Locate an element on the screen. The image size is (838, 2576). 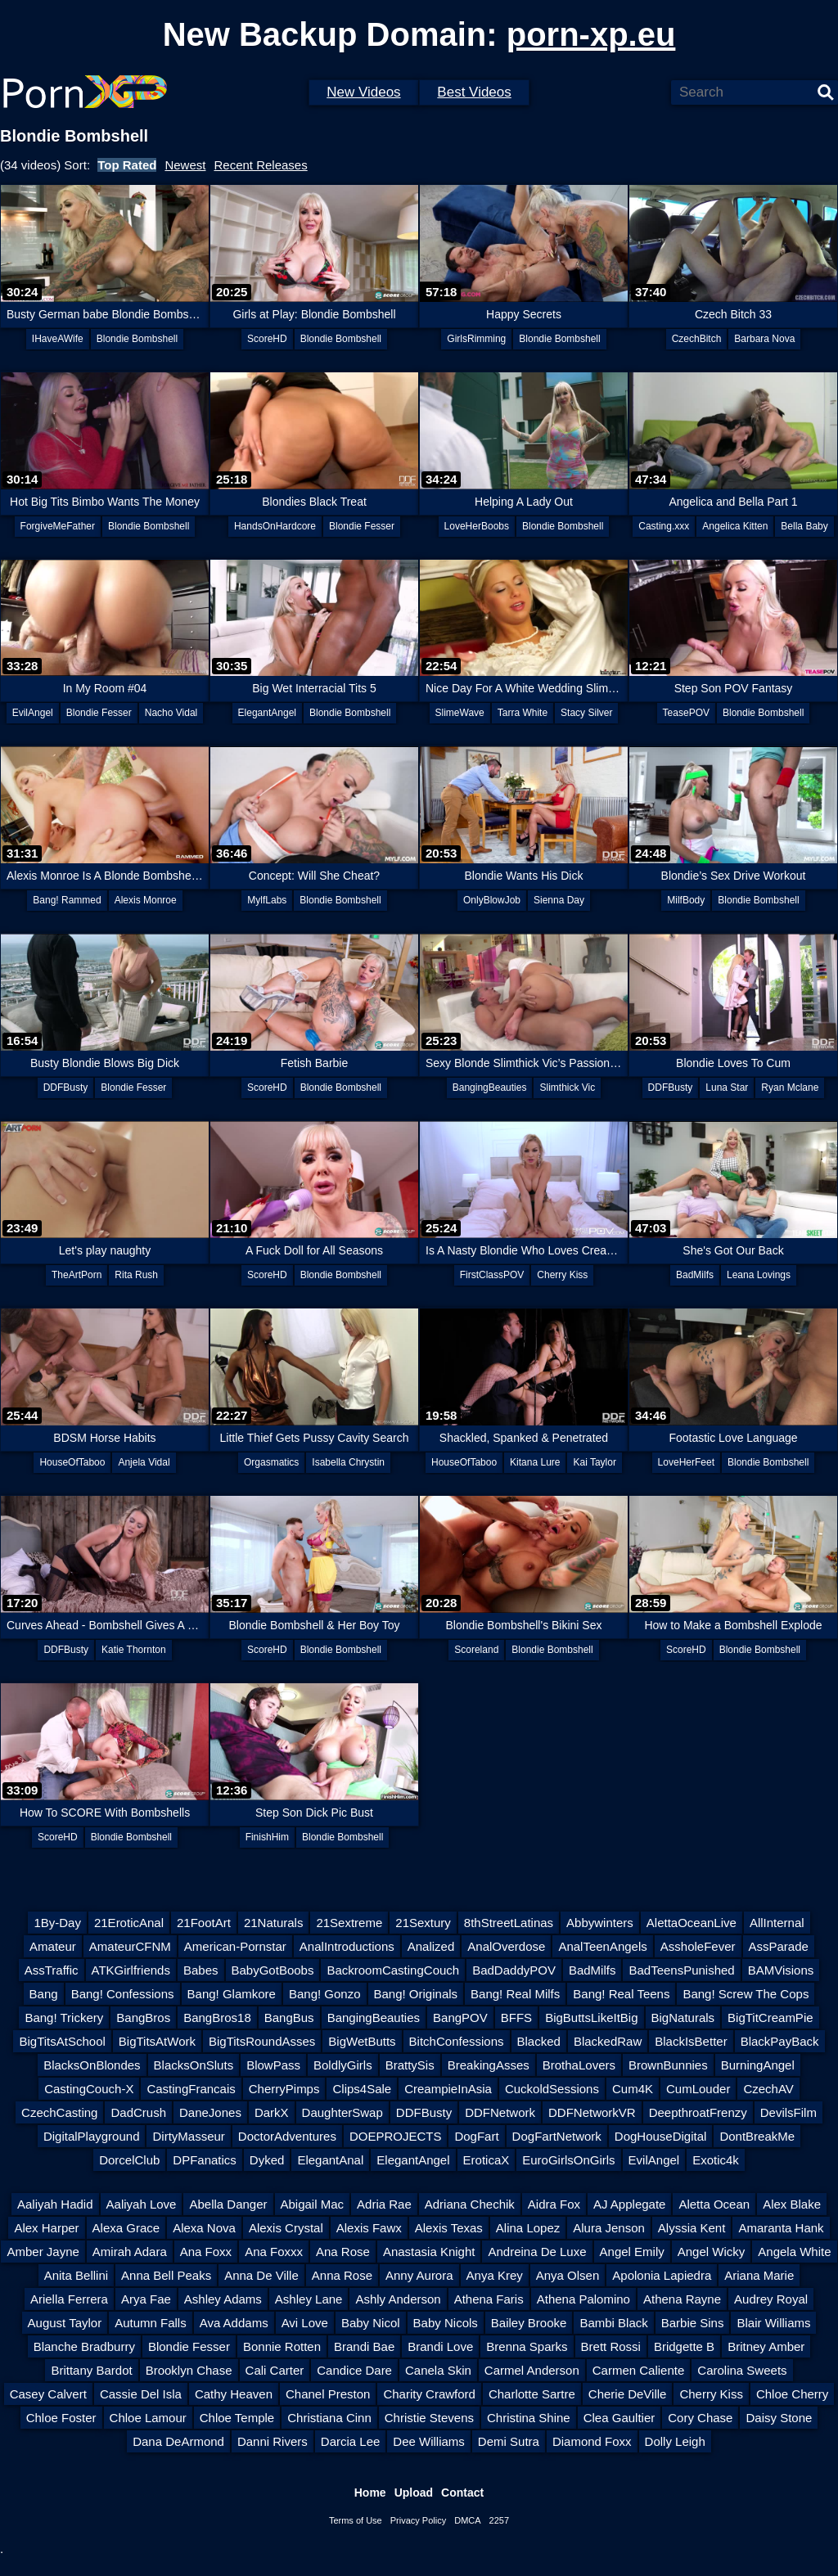
BigWetButts is located at coordinates (361, 2041).